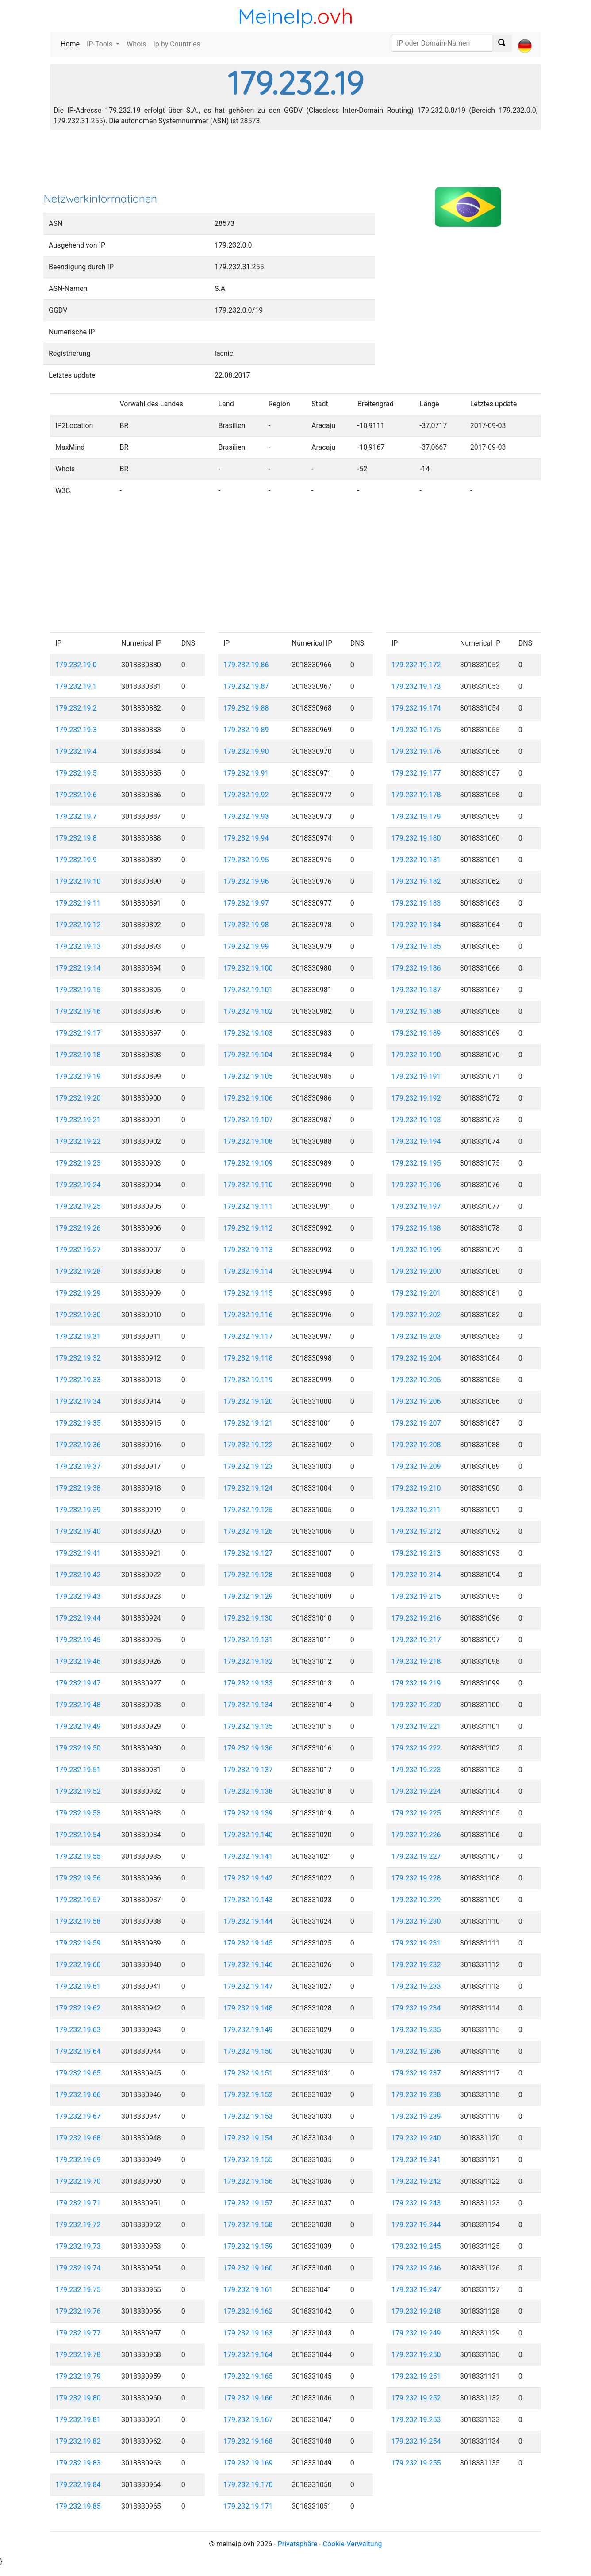 The height and width of the screenshot is (2576, 591). I want to click on 179.232.19.239, so click(416, 2116).